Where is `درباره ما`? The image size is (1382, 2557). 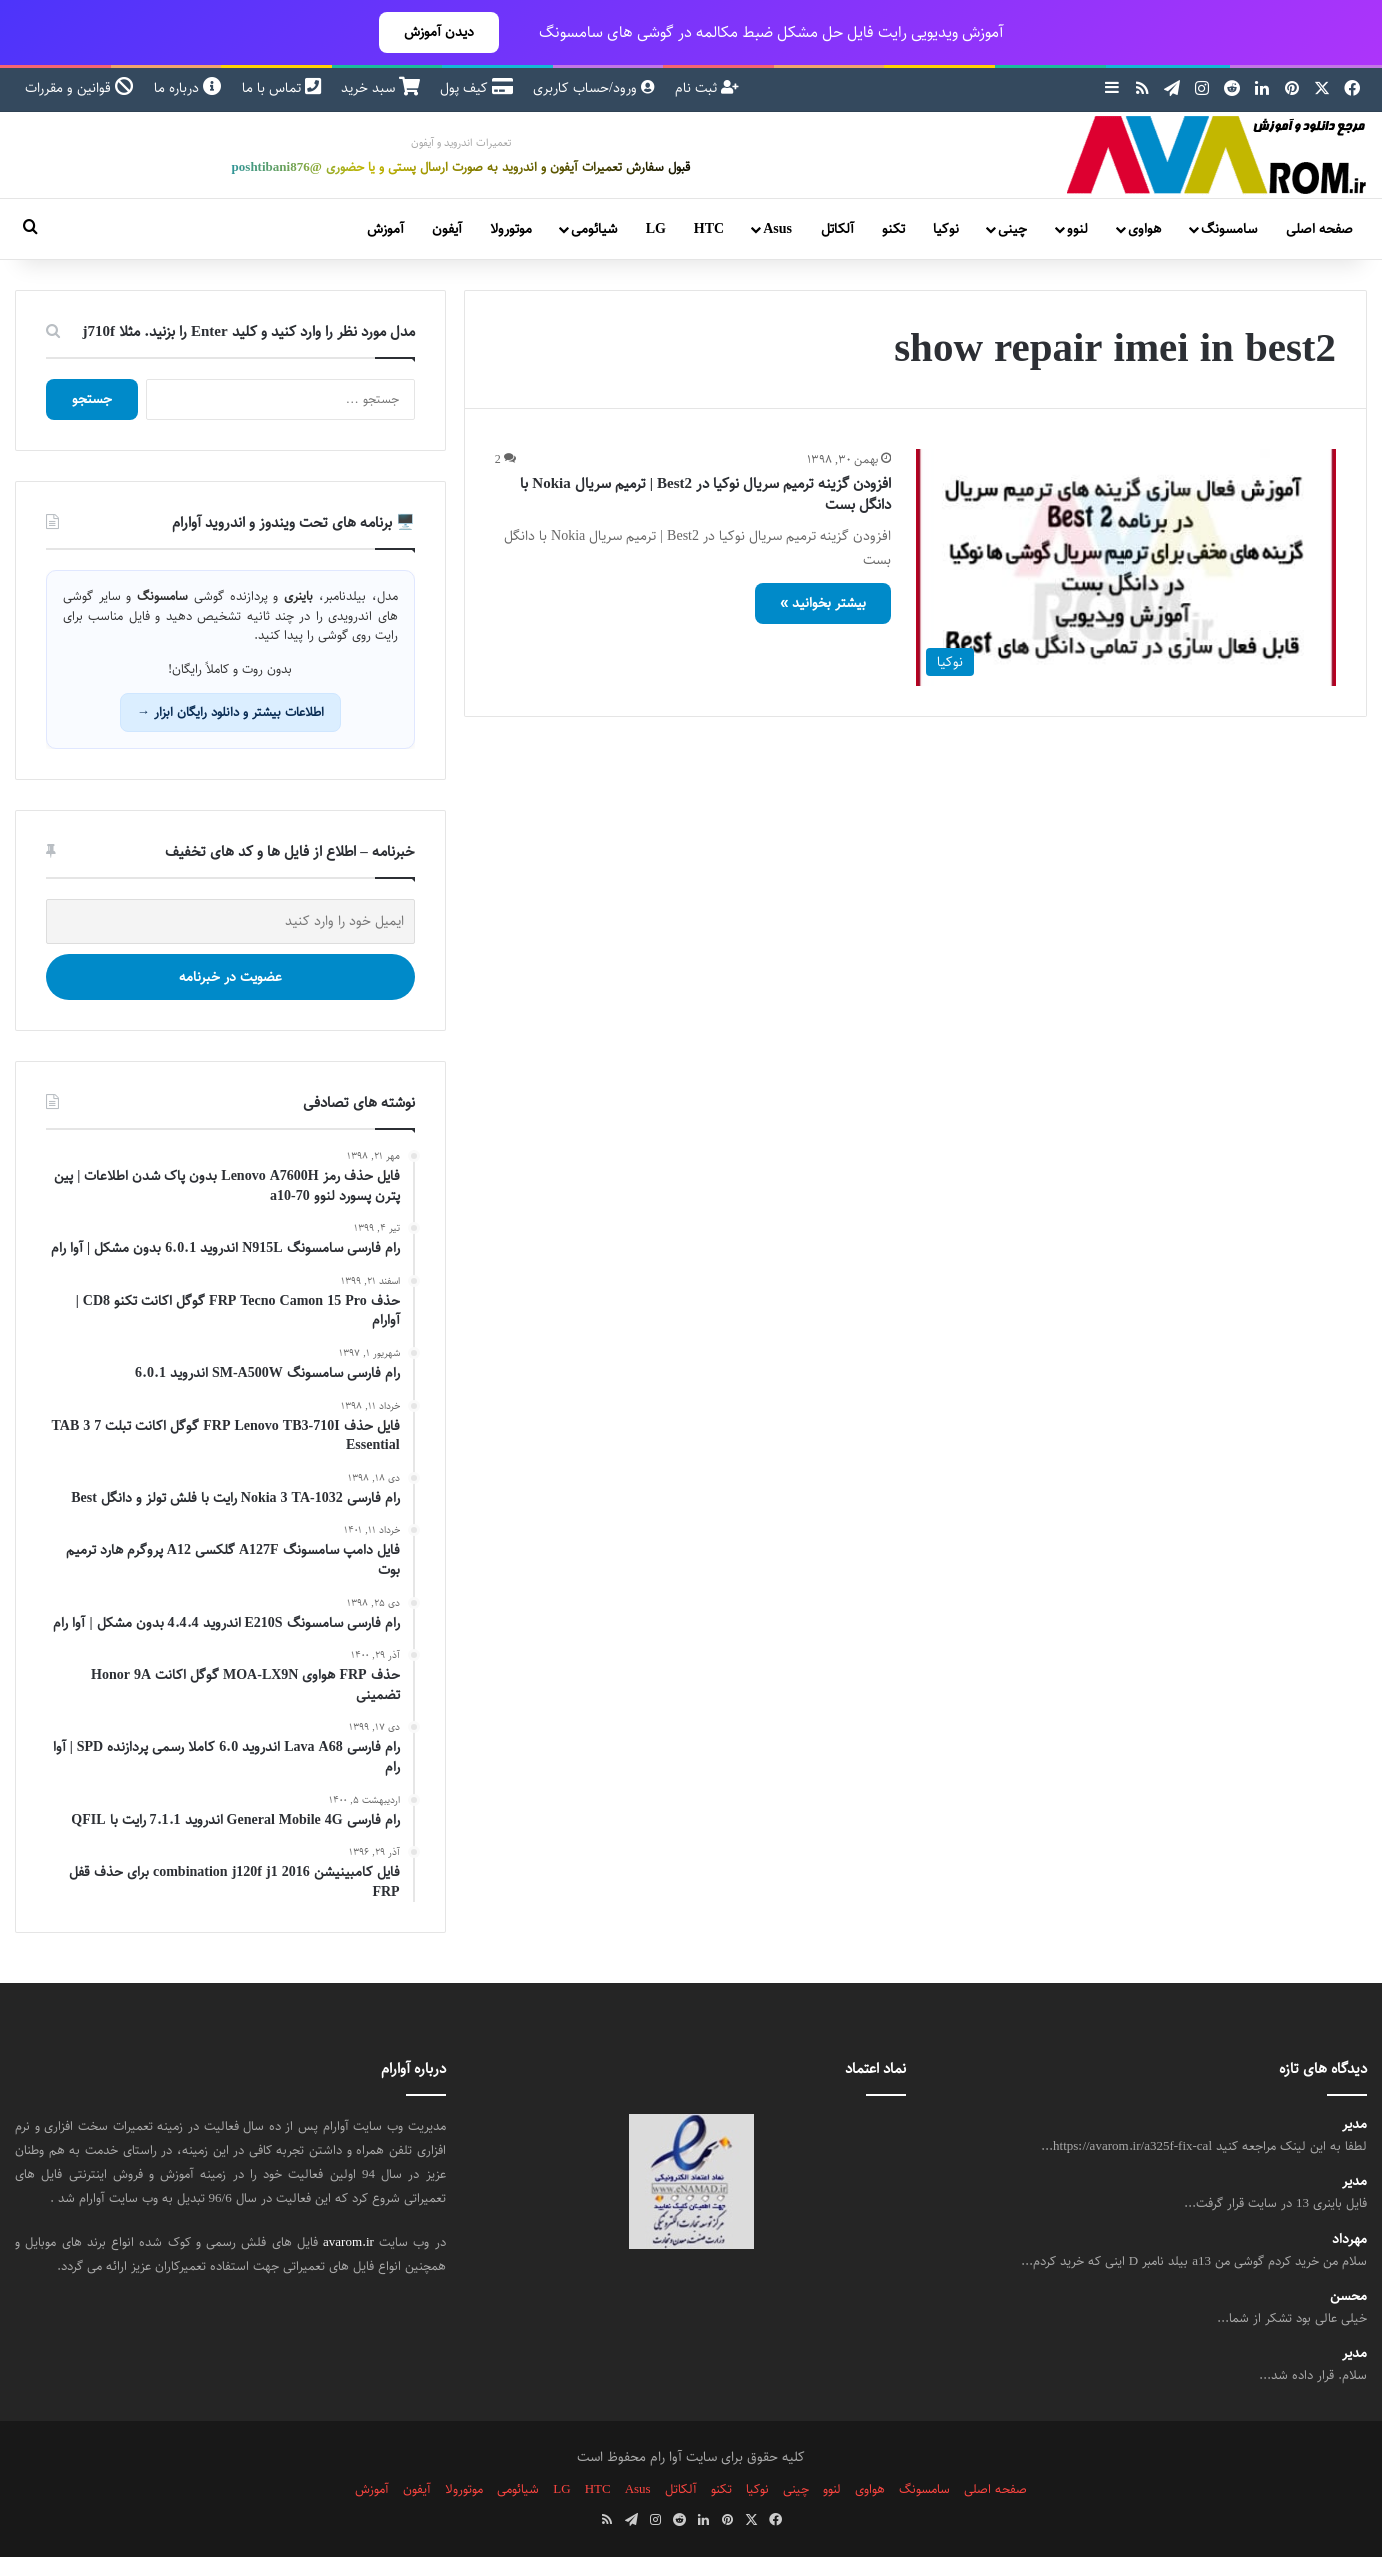 درباره ما is located at coordinates (188, 88).